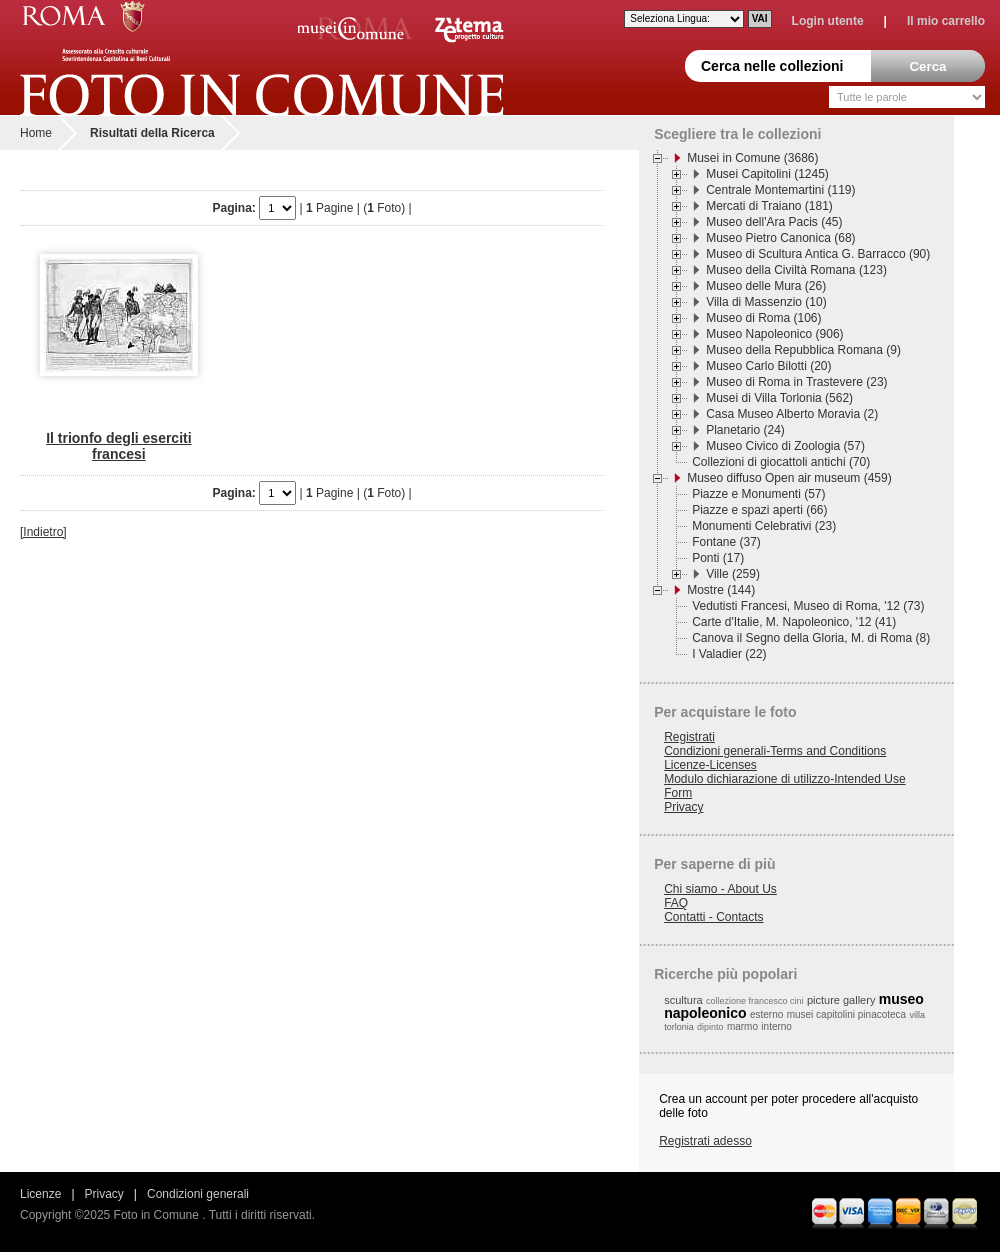 The width and height of the screenshot is (1000, 1252). Describe the element at coordinates (710, 1027) in the screenshot. I see `dipinto` at that location.